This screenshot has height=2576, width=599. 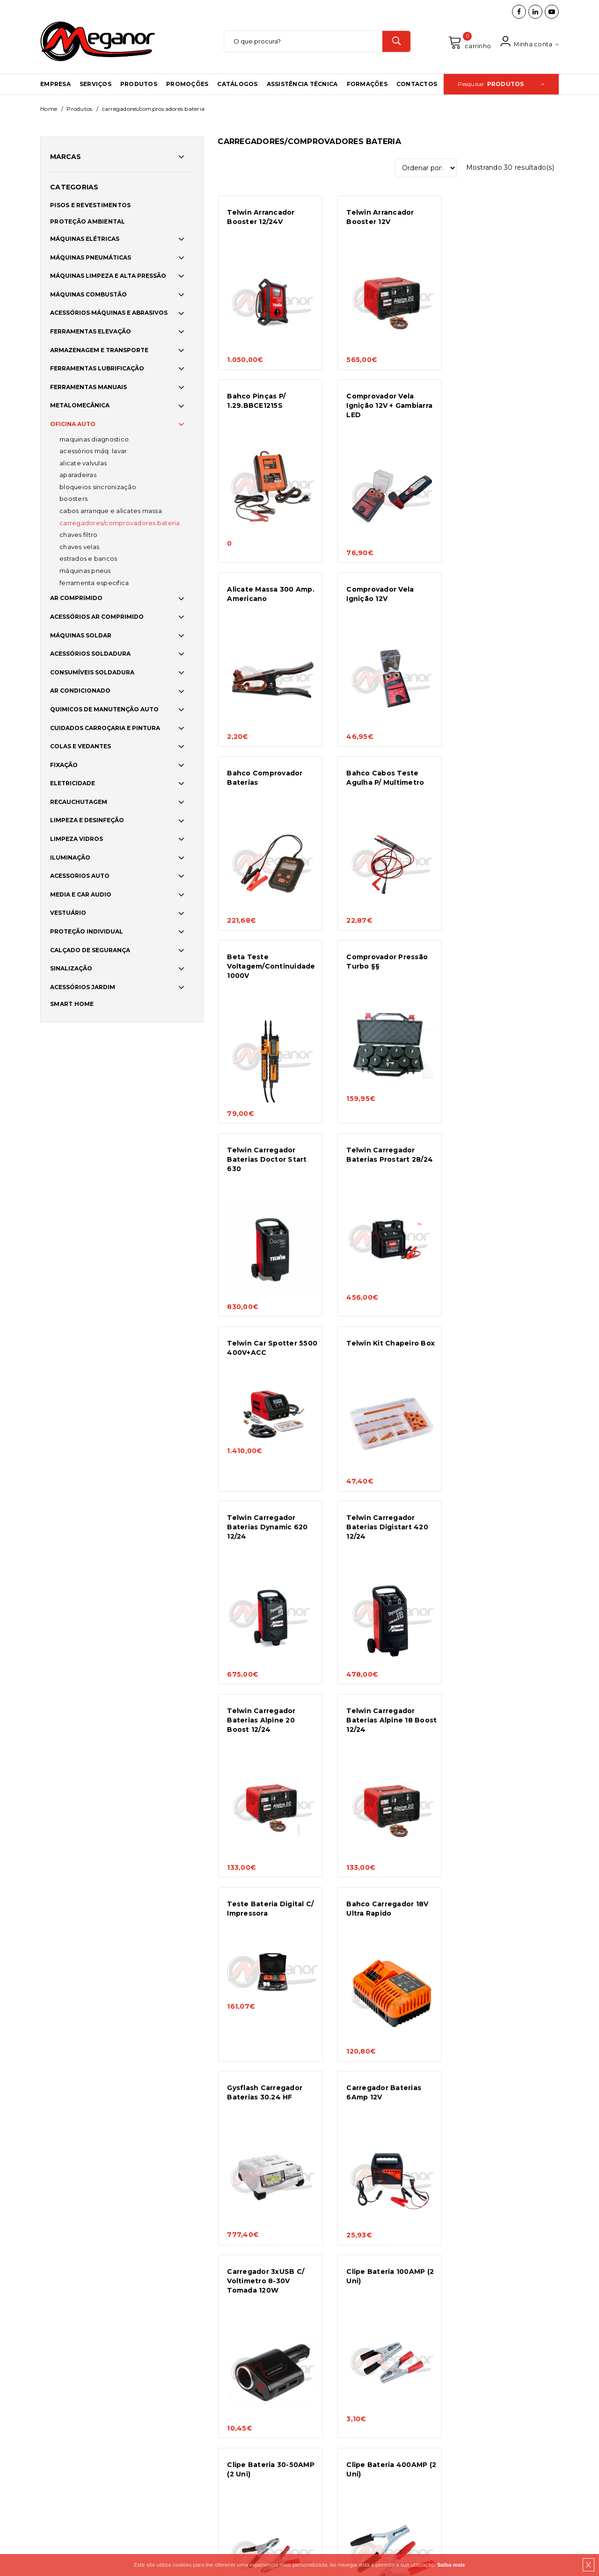 What do you see at coordinates (55, 85) in the screenshot?
I see `Empresa` at bounding box center [55, 85].